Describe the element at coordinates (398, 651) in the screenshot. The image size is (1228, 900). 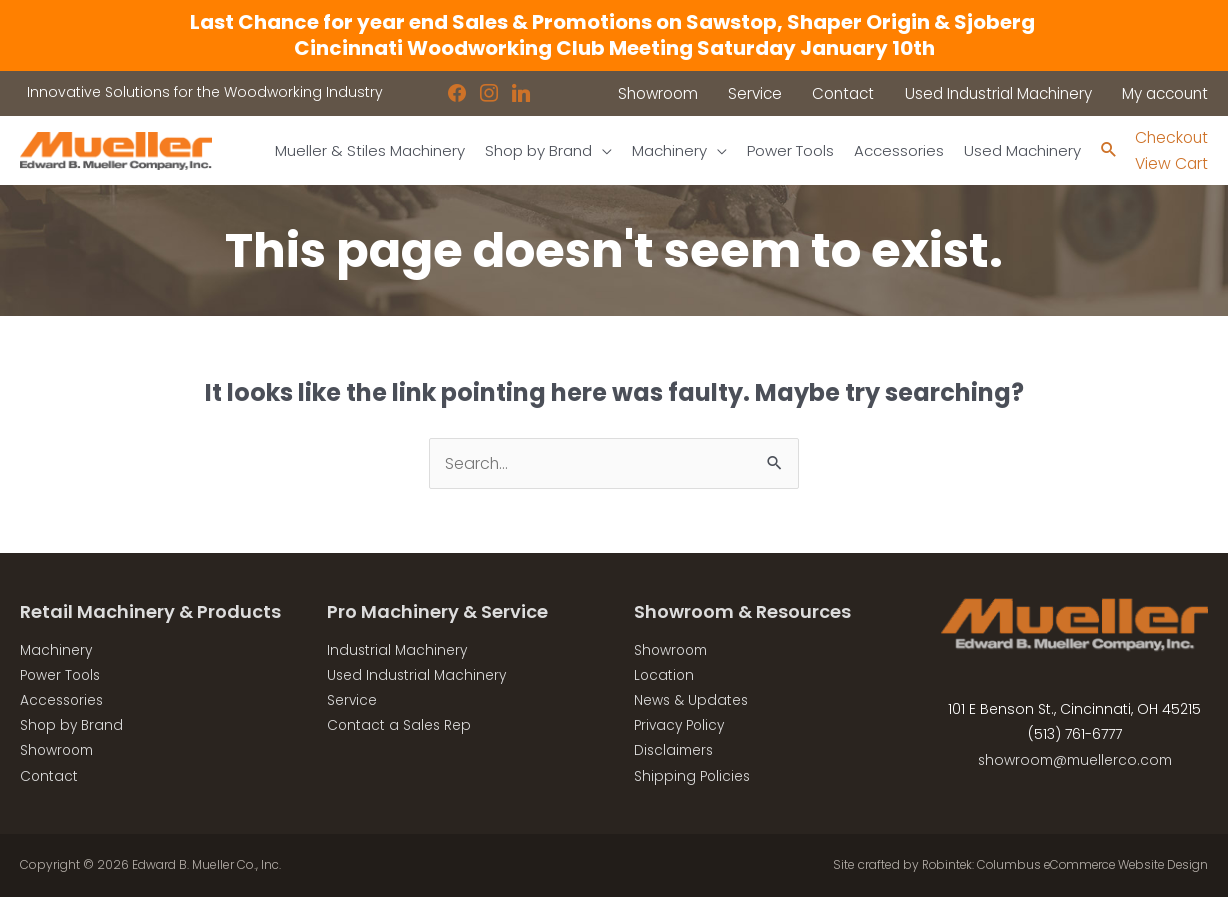
I see `Industrial Machinery` at that location.